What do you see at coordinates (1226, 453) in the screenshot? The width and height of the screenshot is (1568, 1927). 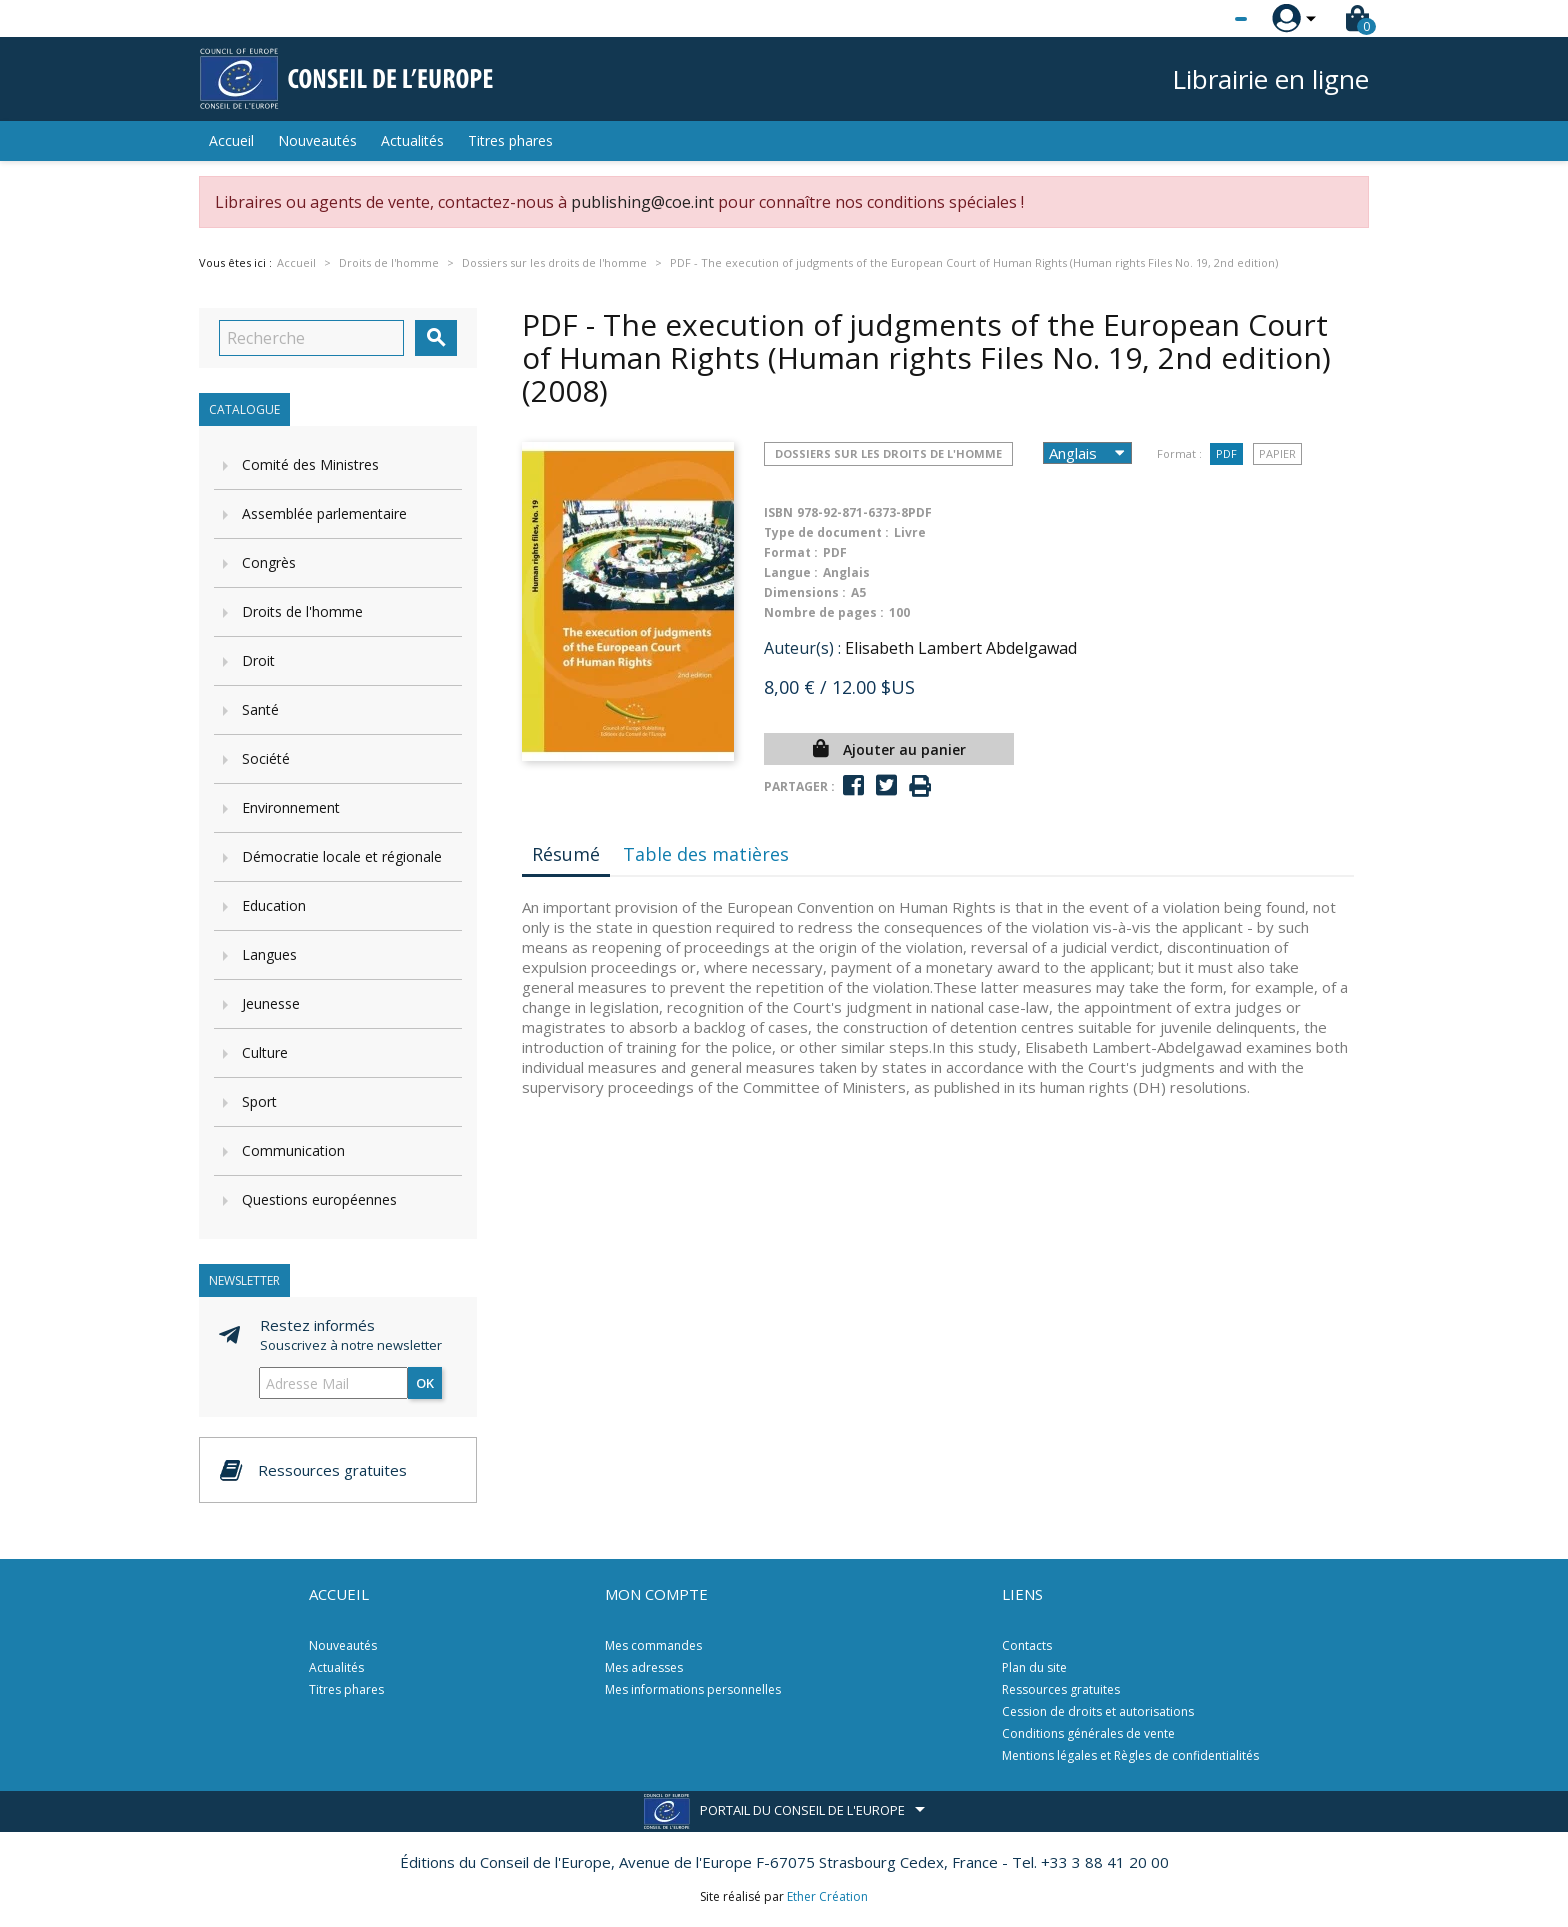 I see `PDF` at bounding box center [1226, 453].